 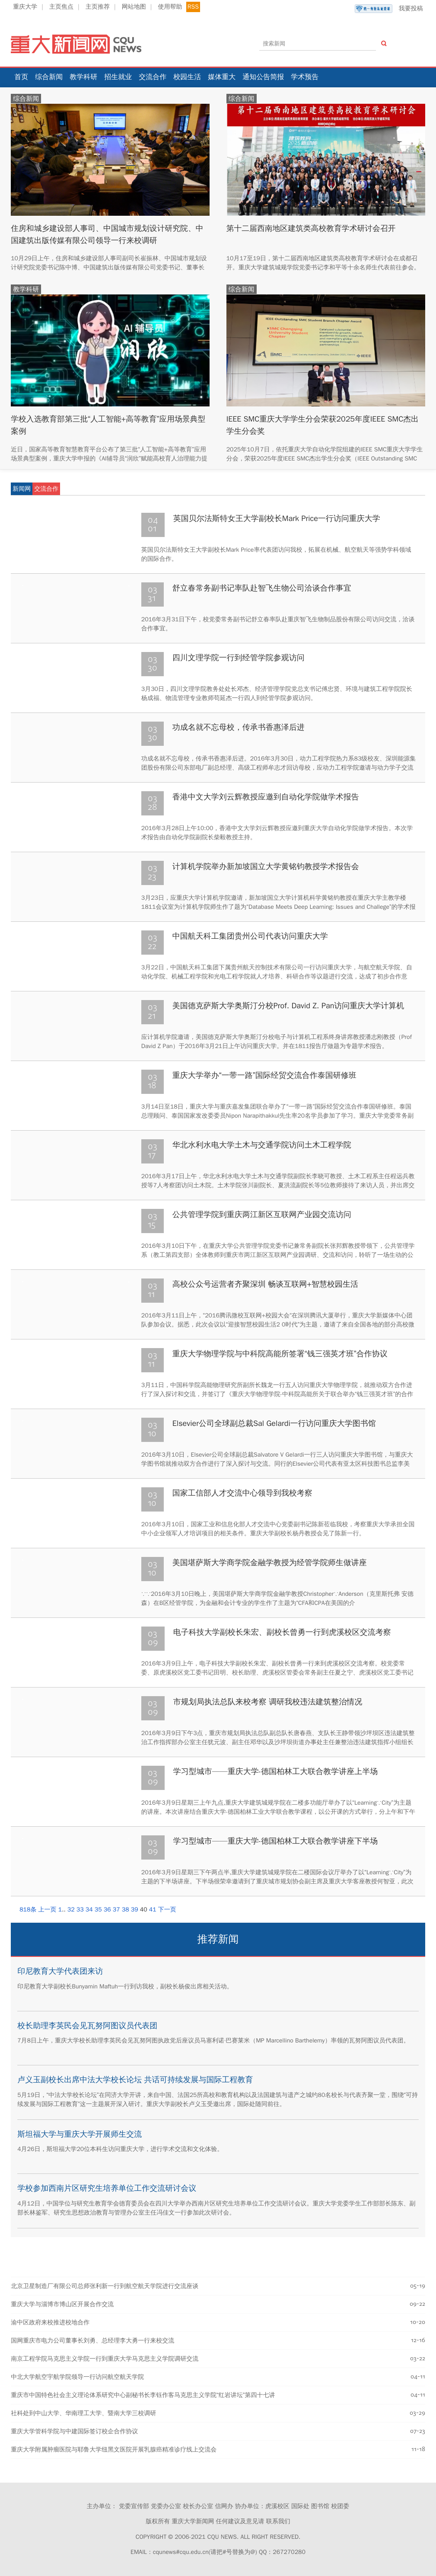 I want to click on 香港中文大学刘云辉教授应邀到自动化学院做学术报告, so click(x=265, y=797).